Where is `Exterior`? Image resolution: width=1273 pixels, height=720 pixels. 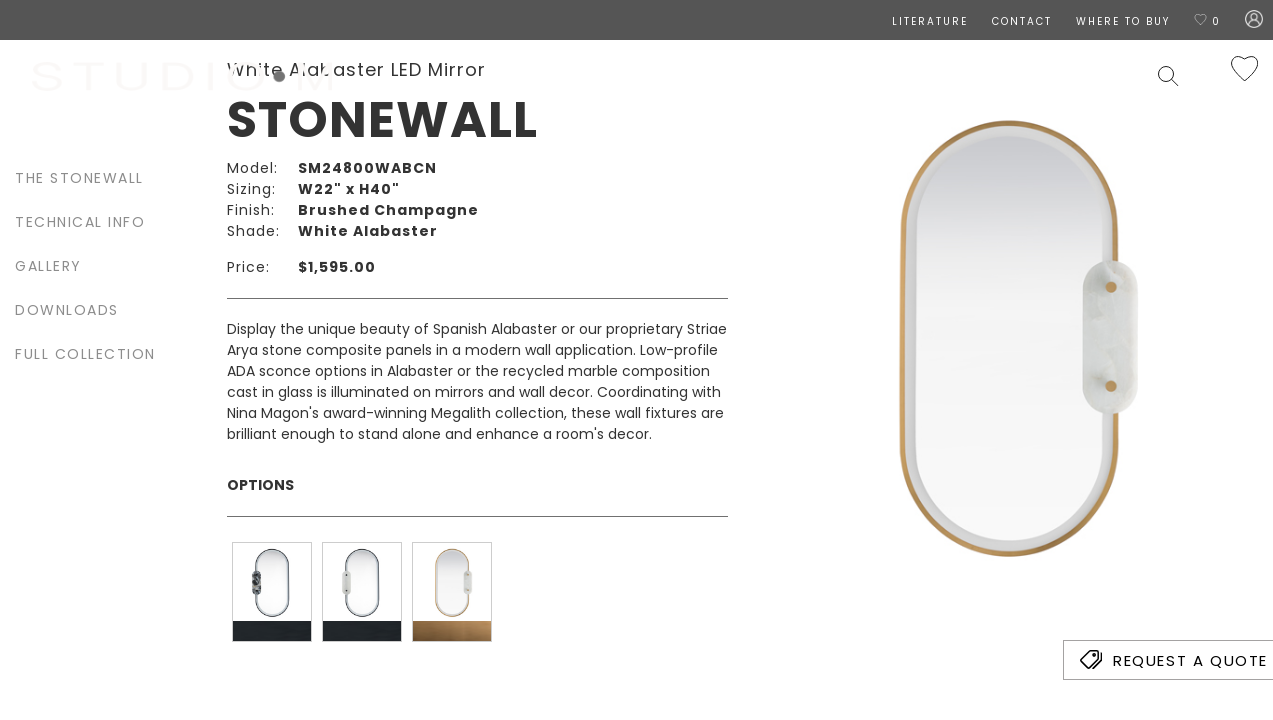 Exterior is located at coordinates (878, 75).